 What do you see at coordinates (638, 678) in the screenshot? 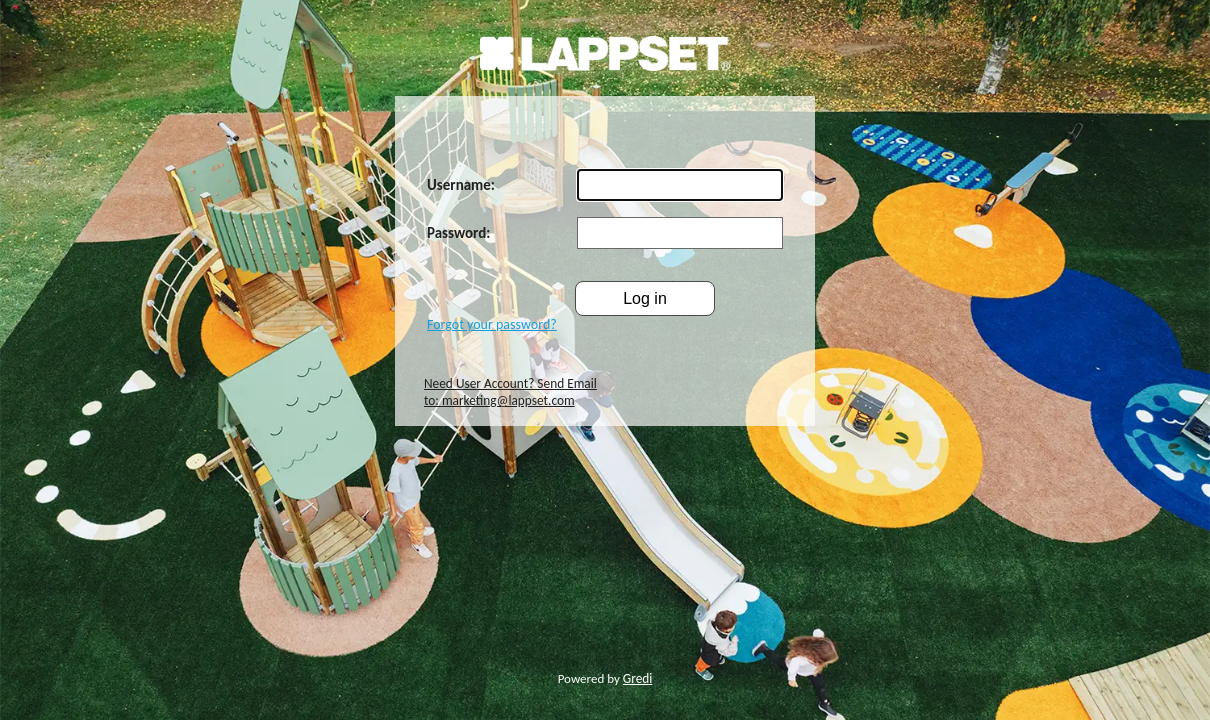
I see `Gredi` at bounding box center [638, 678].